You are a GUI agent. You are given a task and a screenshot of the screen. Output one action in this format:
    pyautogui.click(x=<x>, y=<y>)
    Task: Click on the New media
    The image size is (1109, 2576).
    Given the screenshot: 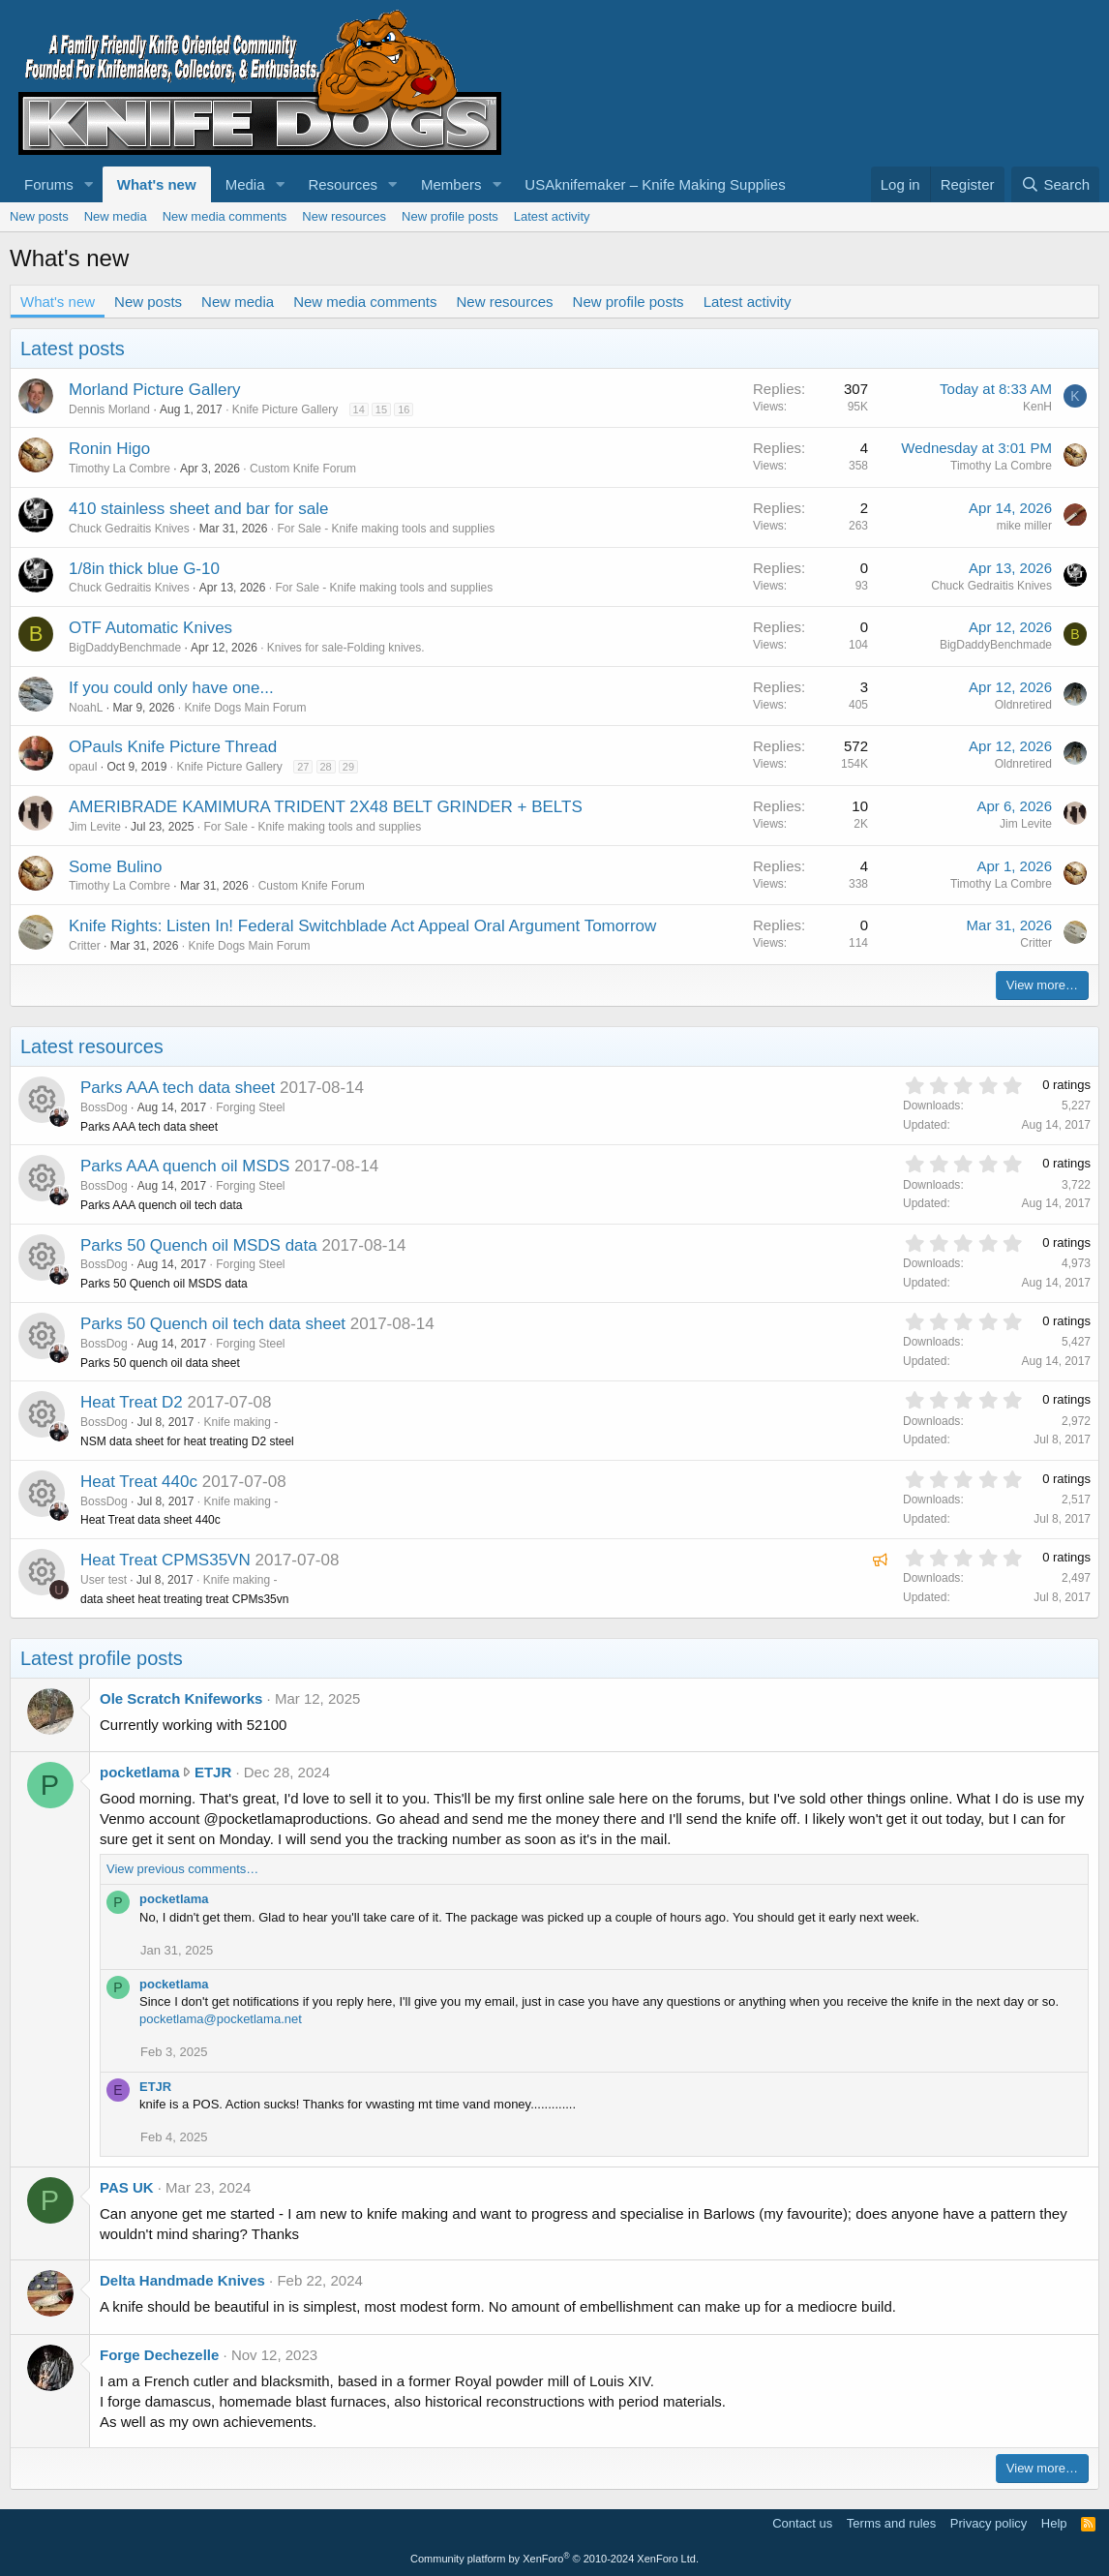 What is the action you would take?
    pyautogui.click(x=115, y=216)
    